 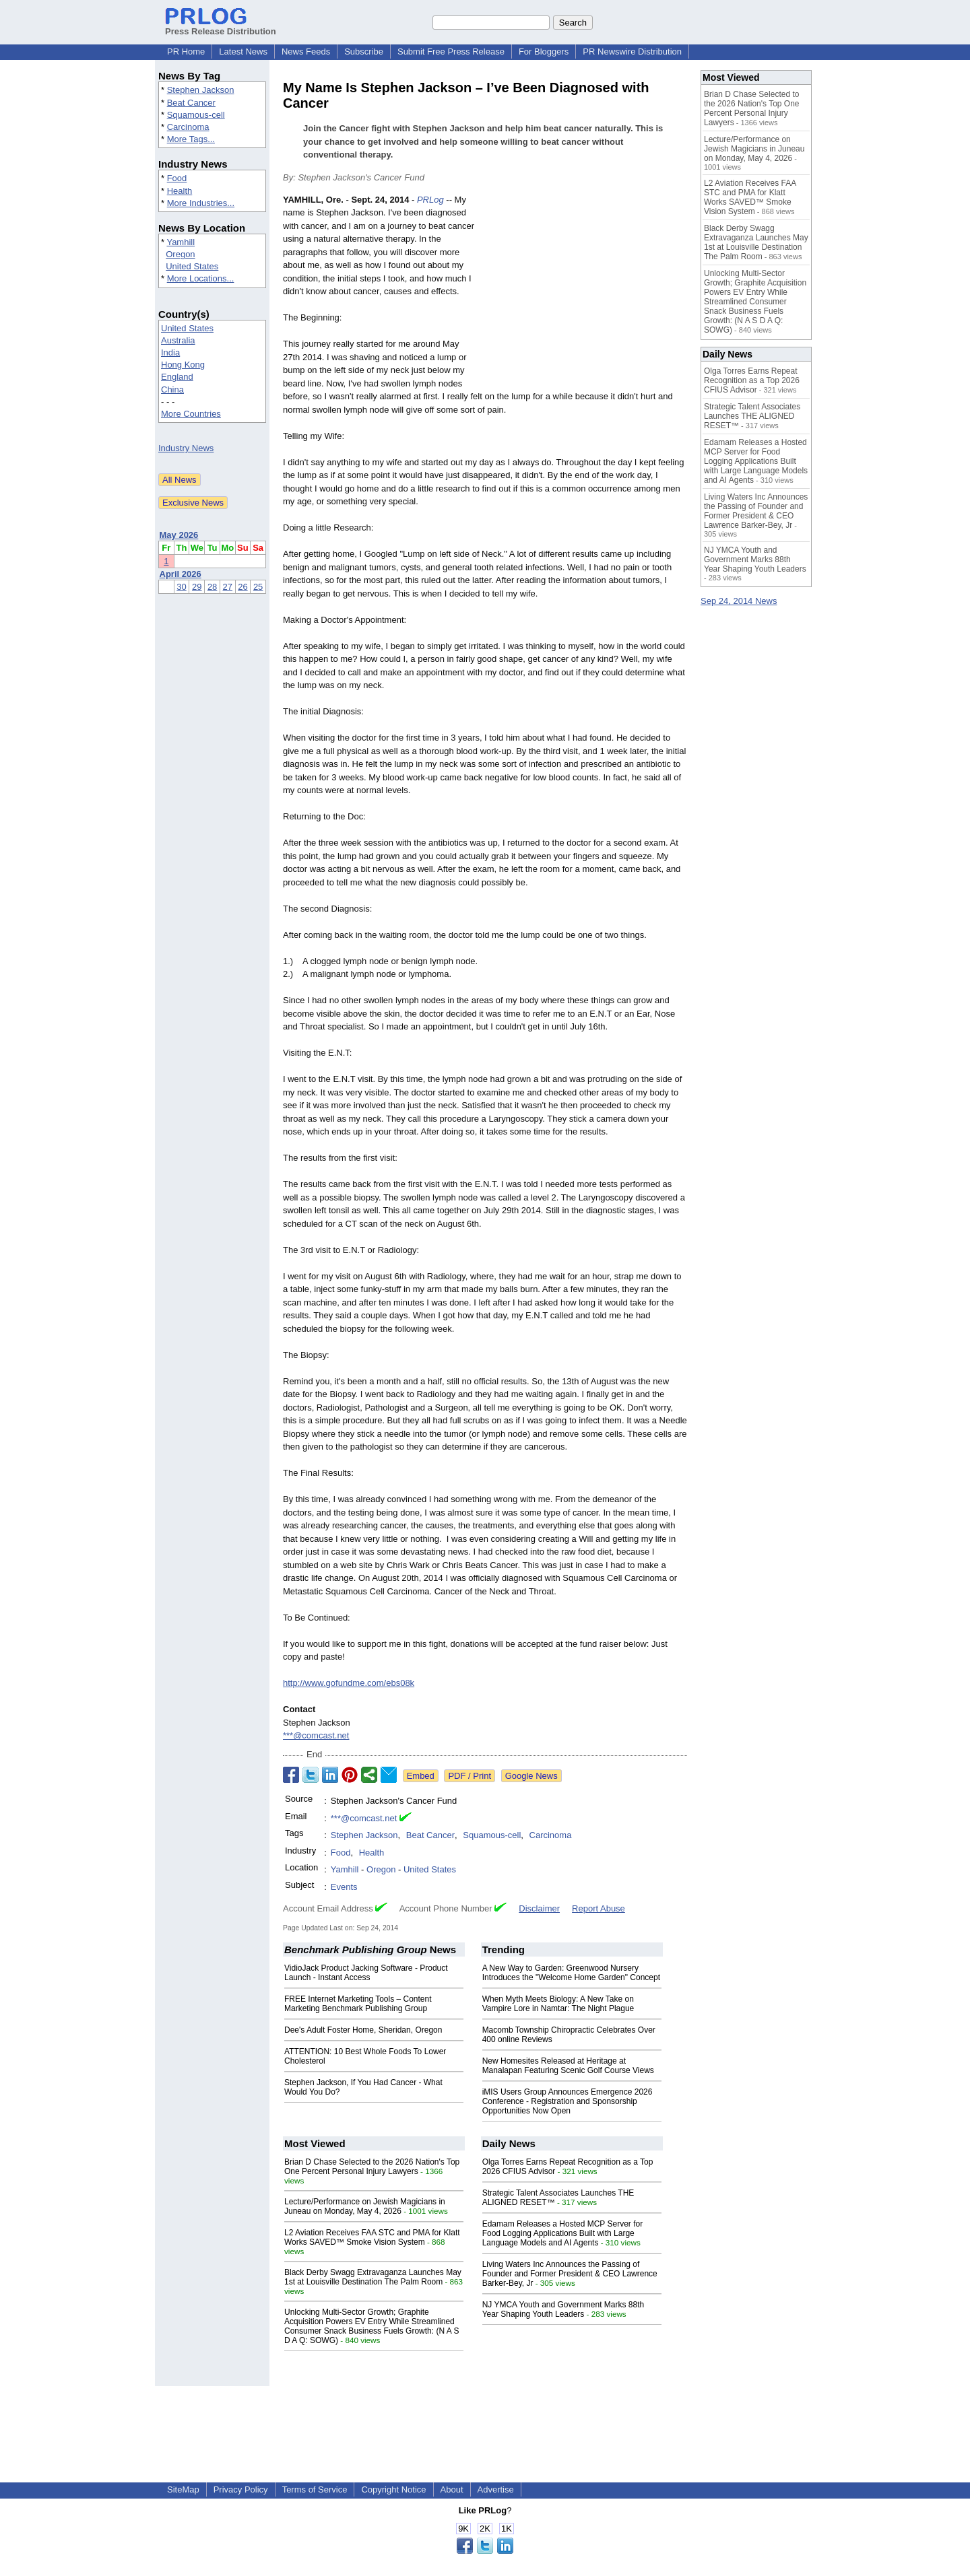 I want to click on Privacy Policy, so click(x=241, y=2489).